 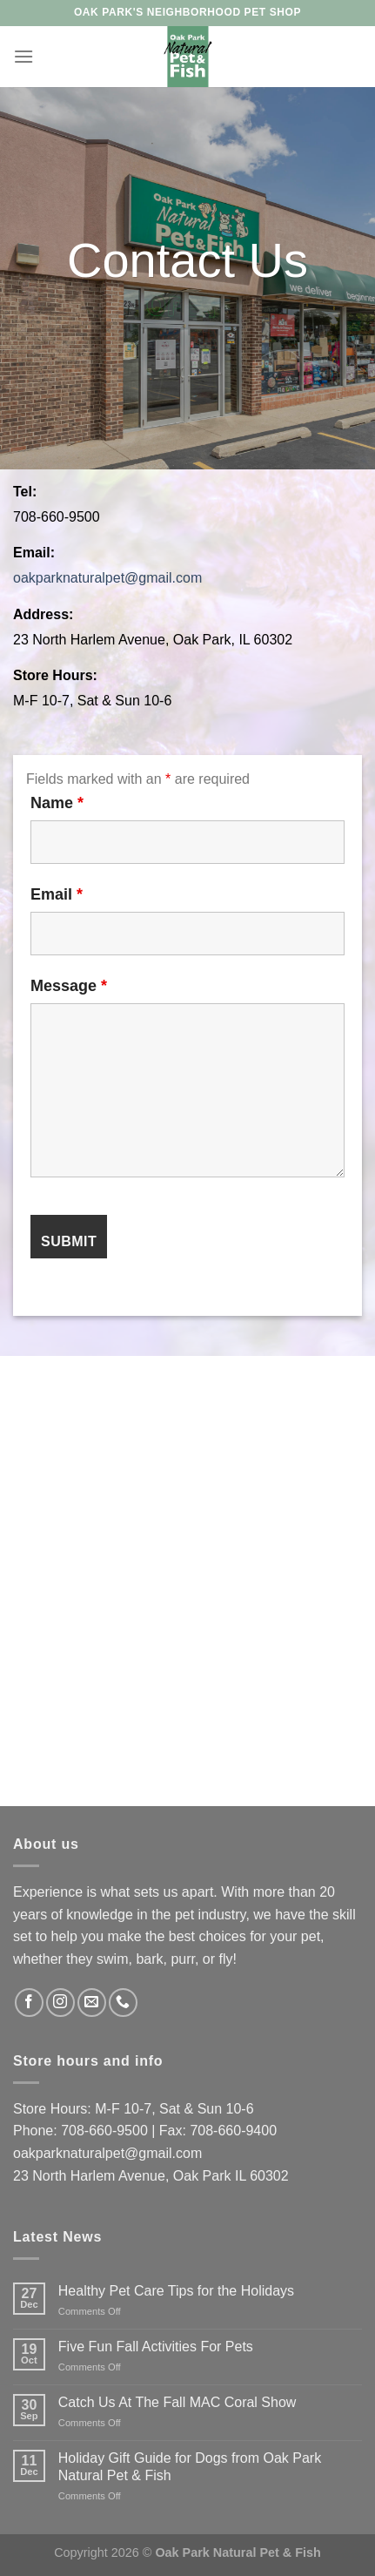 I want to click on [Follow on Instagram], so click(x=60, y=2002).